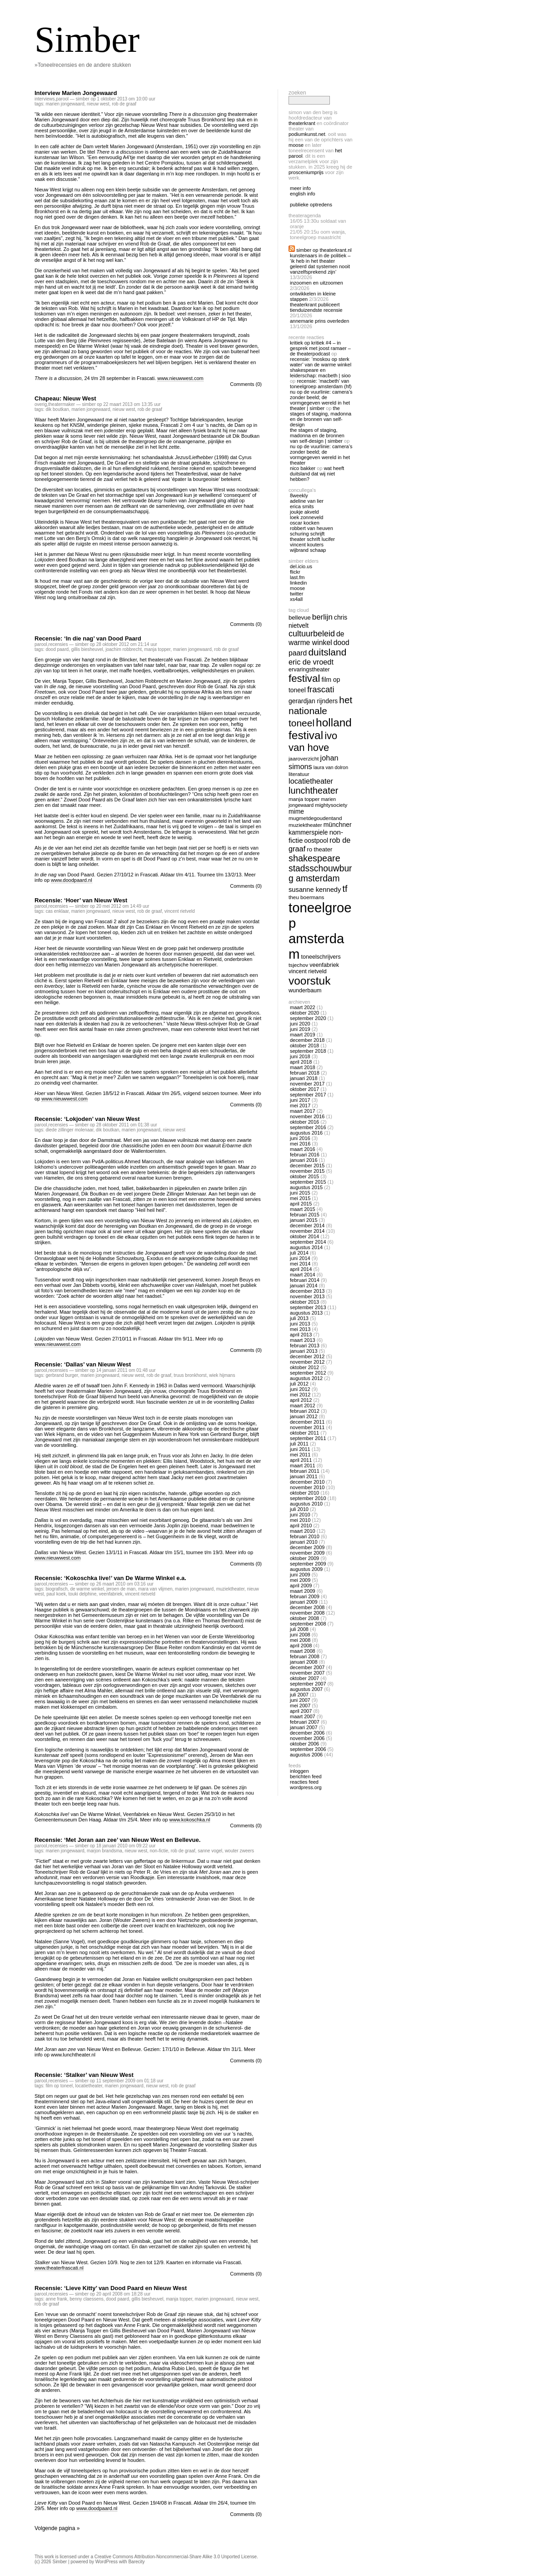 This screenshot has height=2576, width=553. Describe the element at coordinates (307, 1422) in the screenshot. I see `december 2011` at that location.